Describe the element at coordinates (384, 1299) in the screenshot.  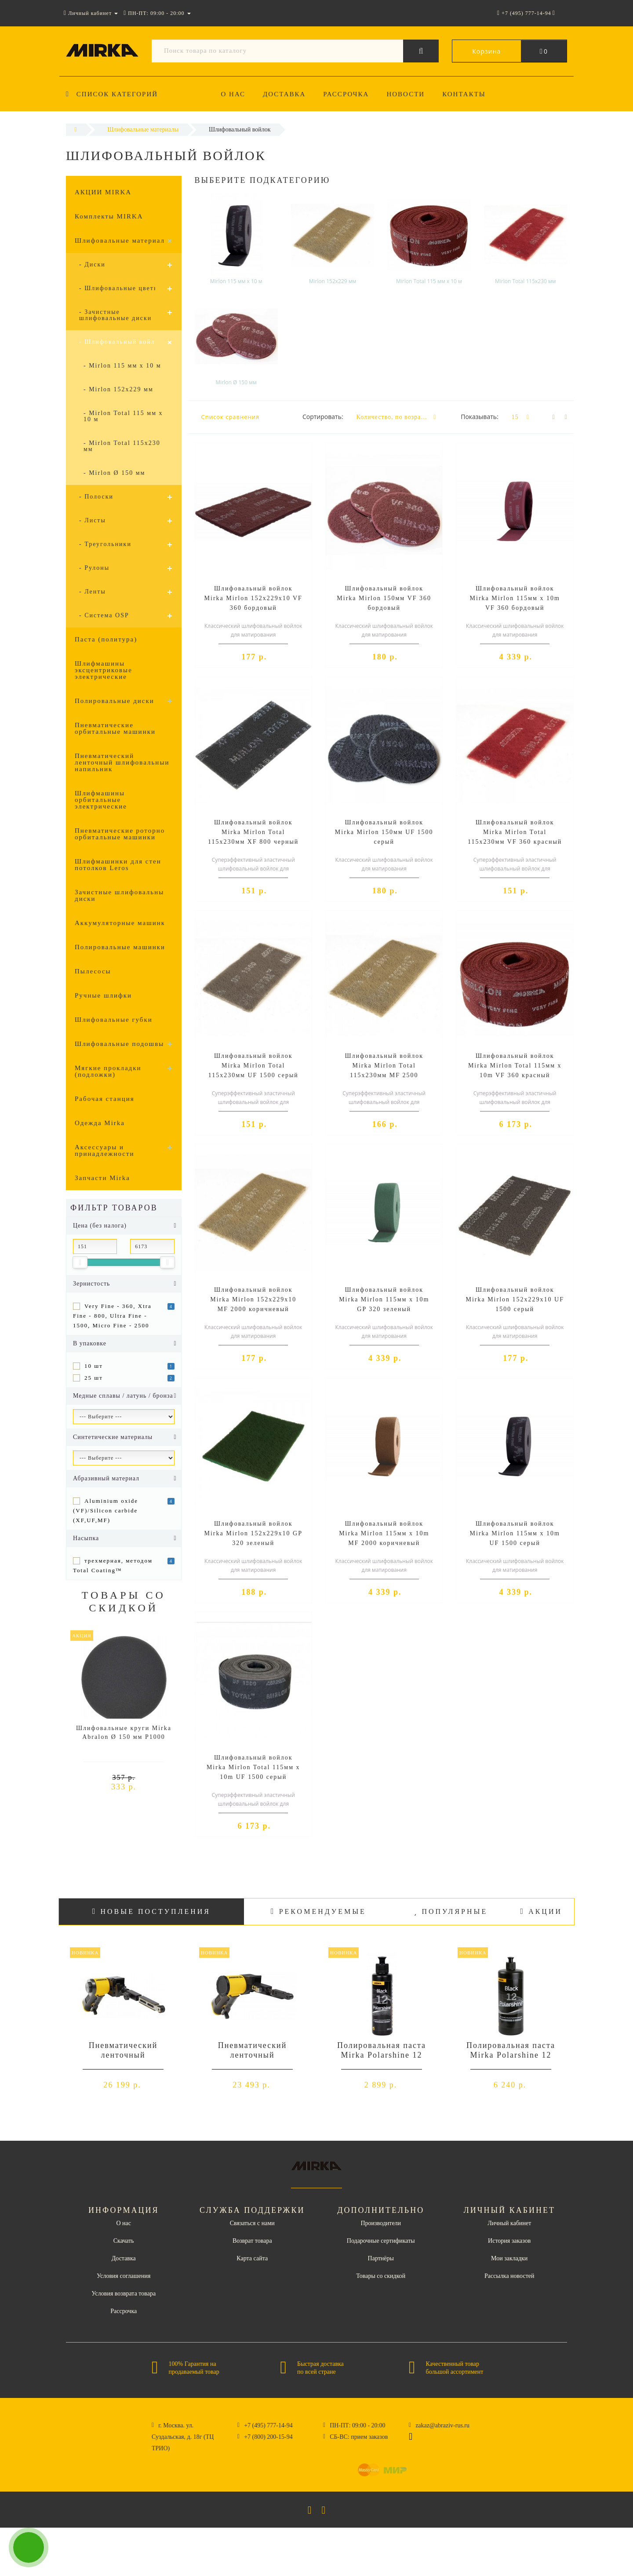
I see `Шлифовальный войлок Mirka Mirlon 115мм x 10m GP 320 зеленый` at that location.